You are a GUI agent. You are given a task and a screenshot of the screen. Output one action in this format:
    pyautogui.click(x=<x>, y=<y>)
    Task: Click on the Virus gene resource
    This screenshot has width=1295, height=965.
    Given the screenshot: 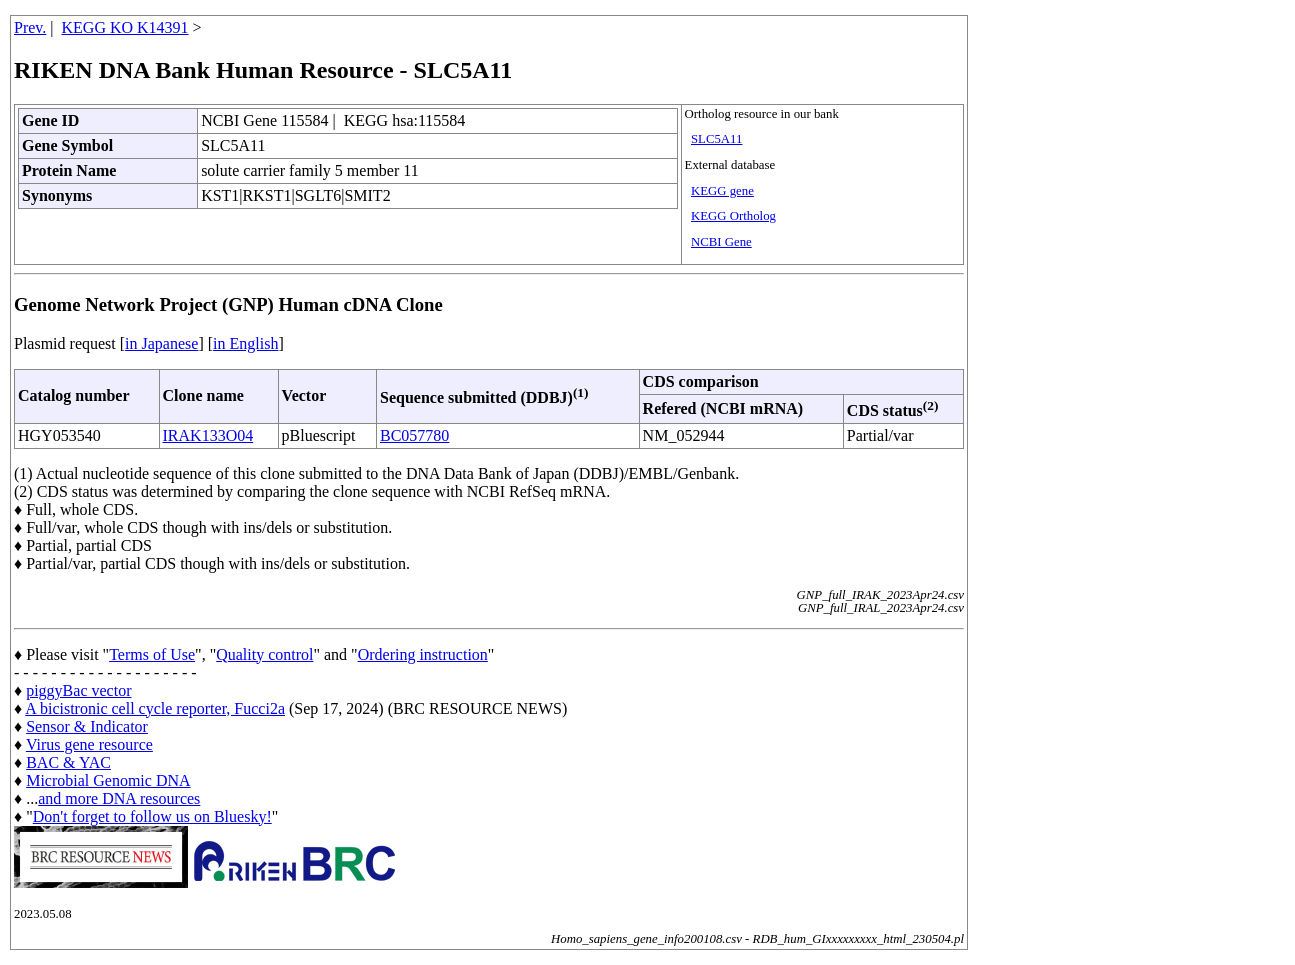 What is the action you would take?
    pyautogui.click(x=89, y=744)
    